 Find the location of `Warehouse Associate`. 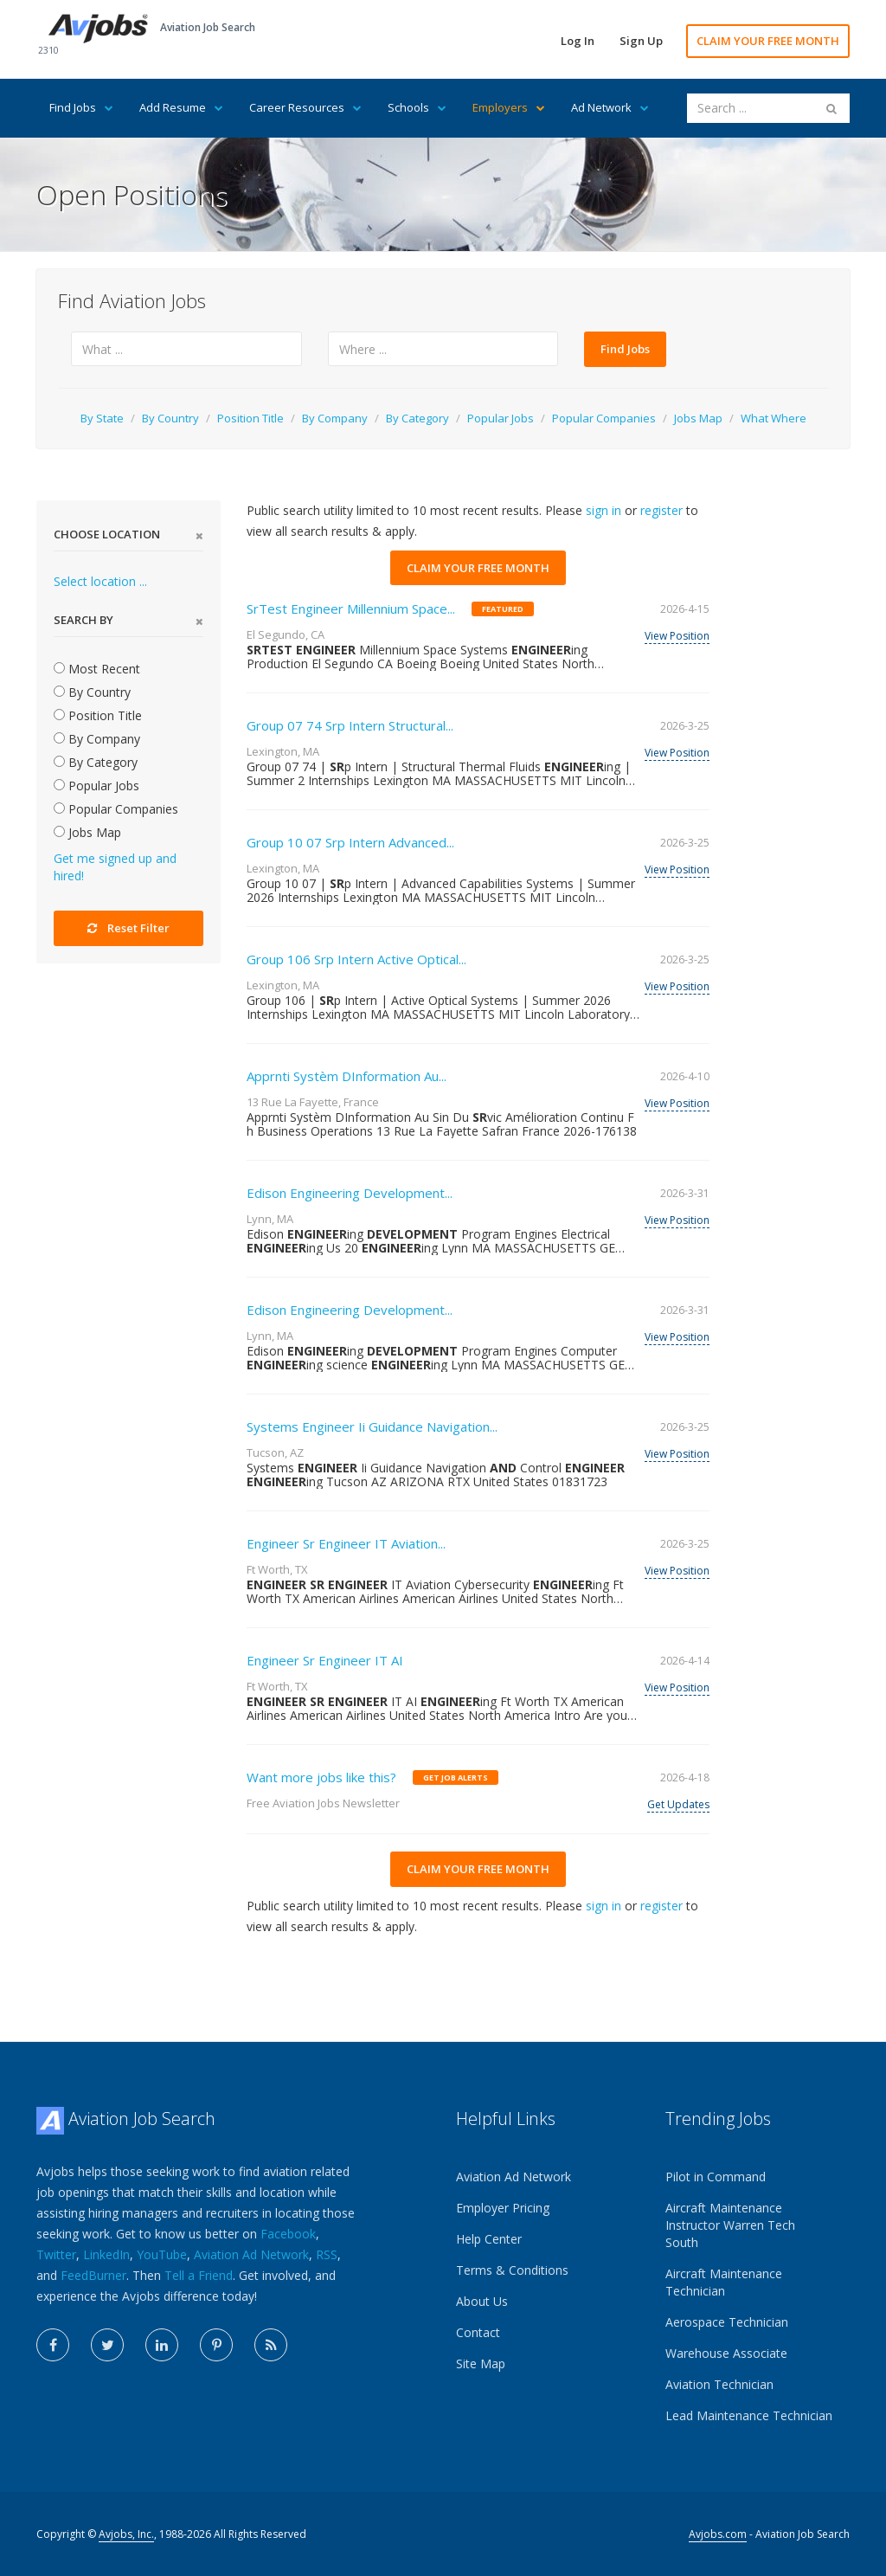

Warehouse Associate is located at coordinates (726, 2353).